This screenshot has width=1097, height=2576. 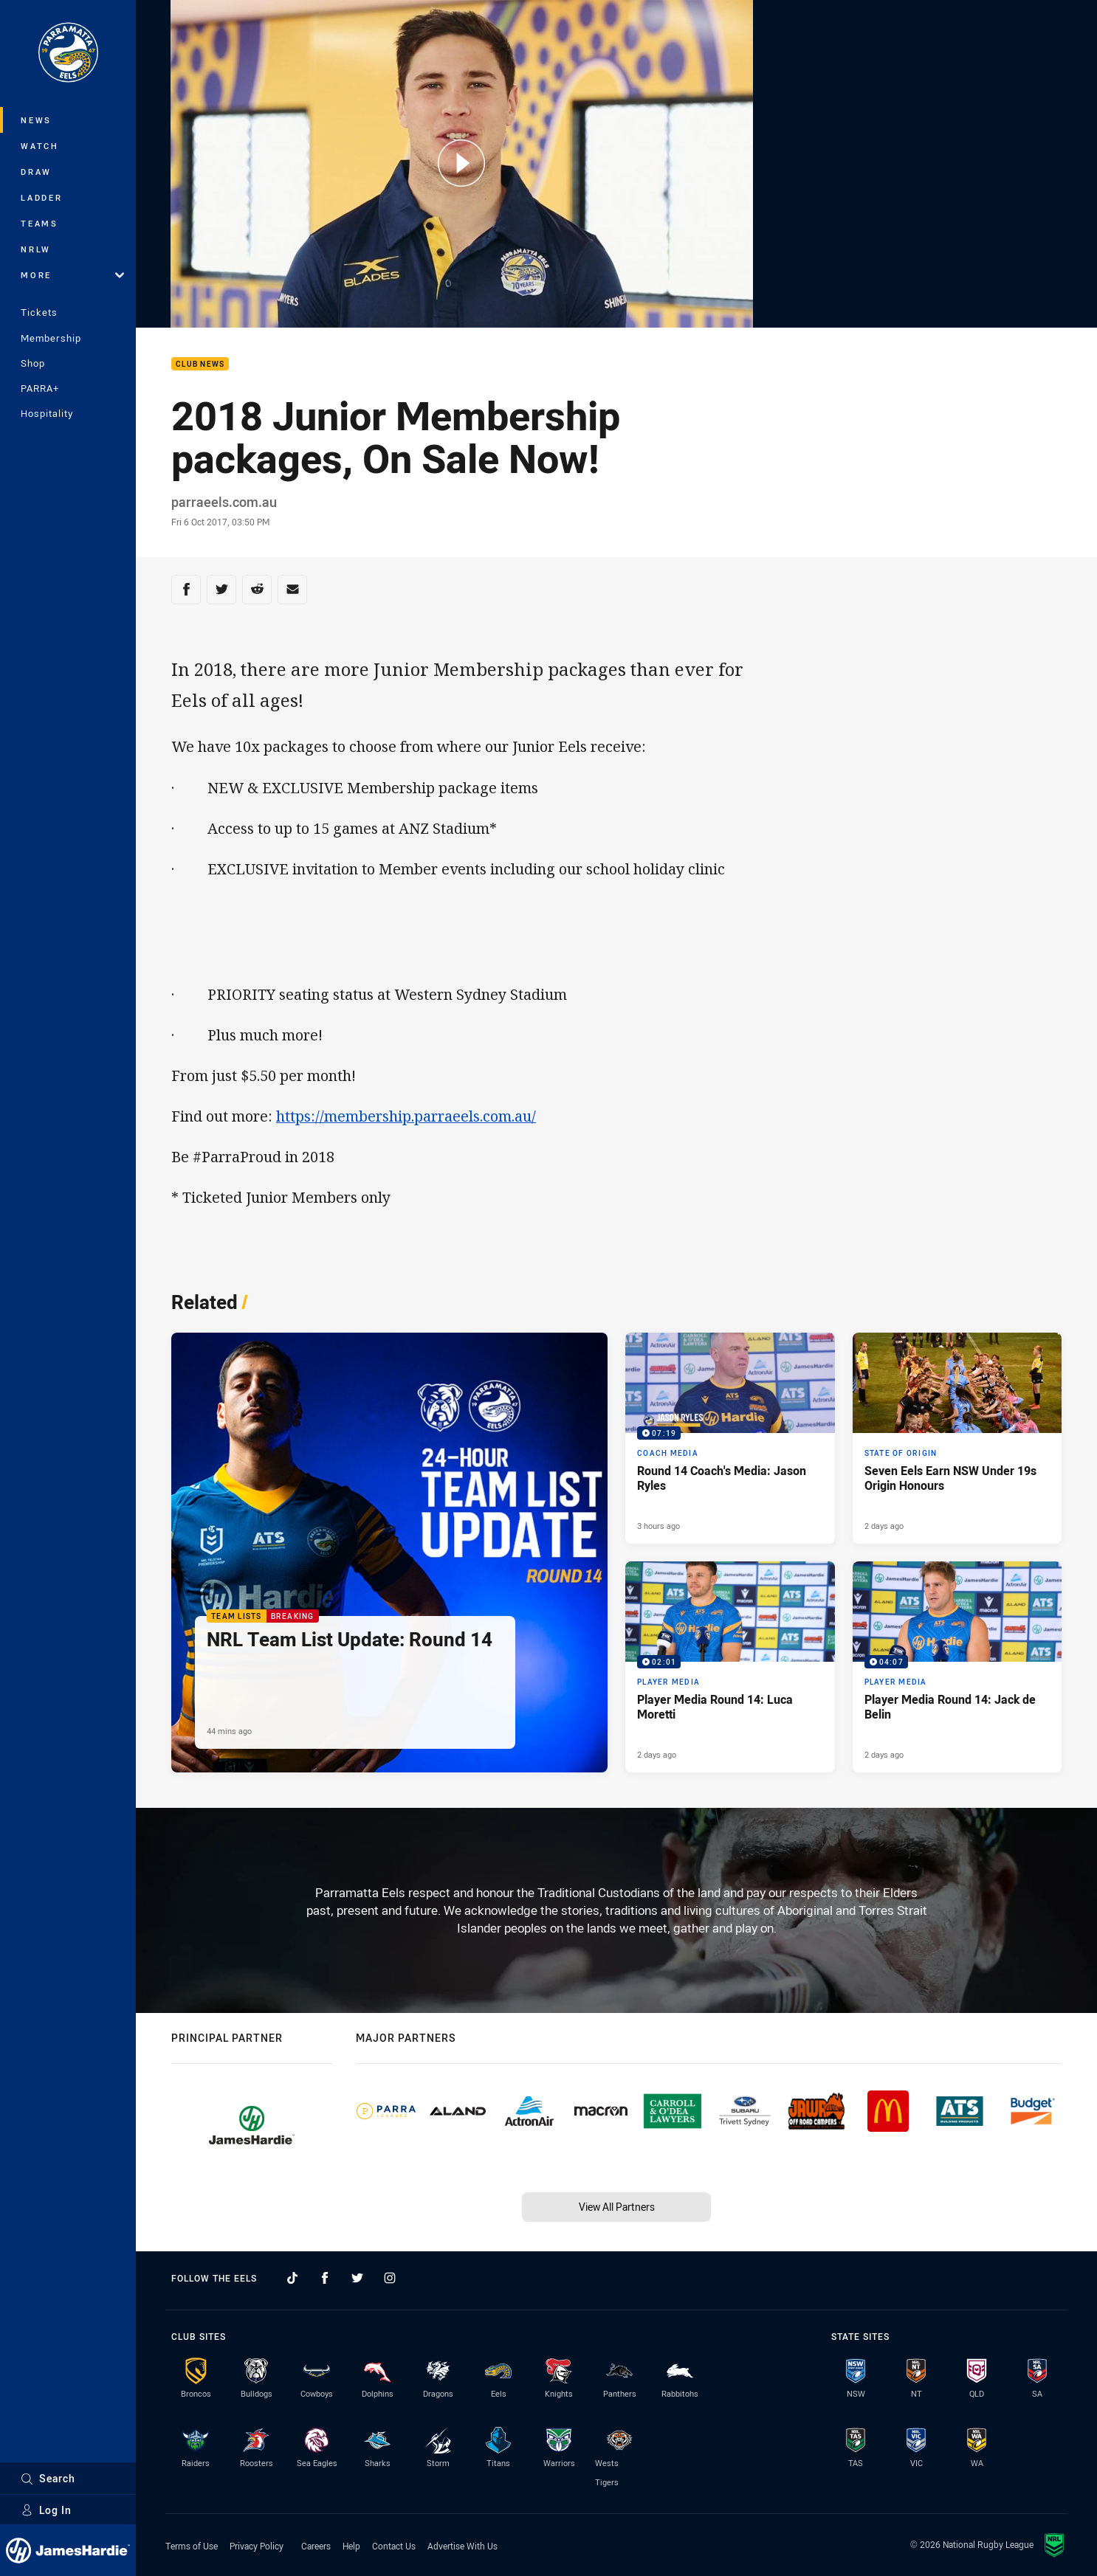 I want to click on Watch, so click(x=40, y=145).